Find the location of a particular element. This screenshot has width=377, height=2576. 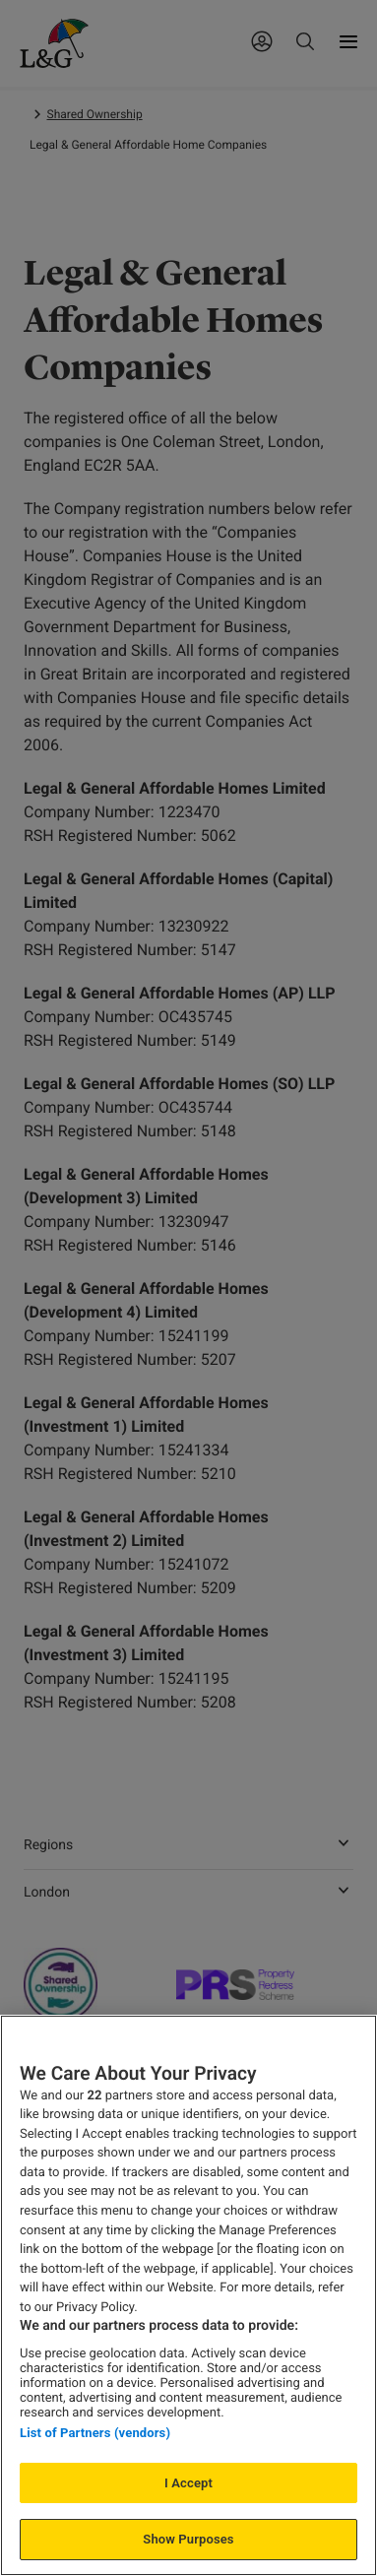

I Accept is located at coordinates (188, 2483).